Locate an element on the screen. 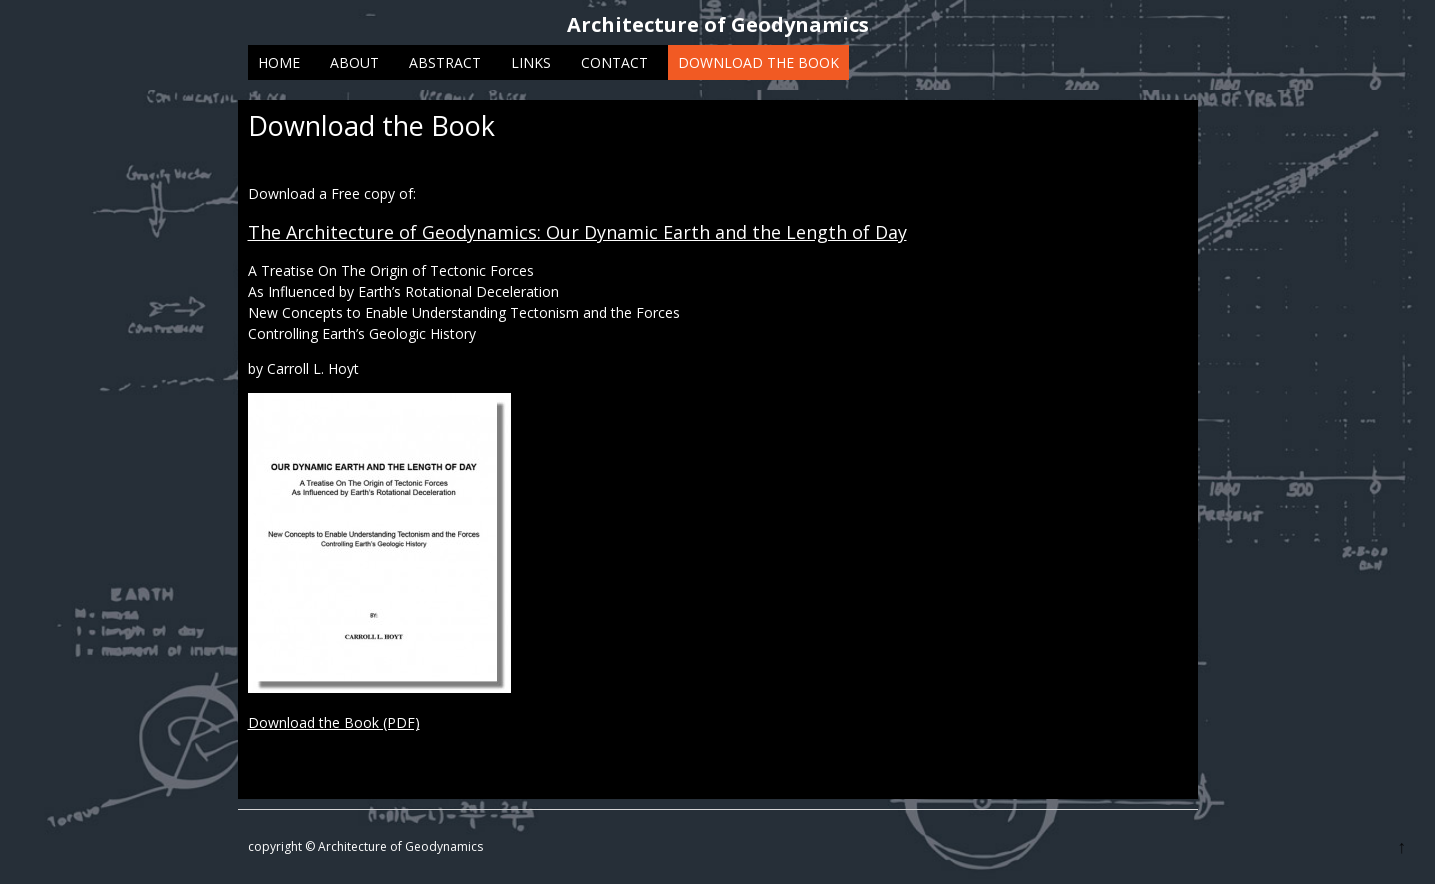 This screenshot has width=1435, height=884. Download the Book (PDF) is located at coordinates (334, 722).